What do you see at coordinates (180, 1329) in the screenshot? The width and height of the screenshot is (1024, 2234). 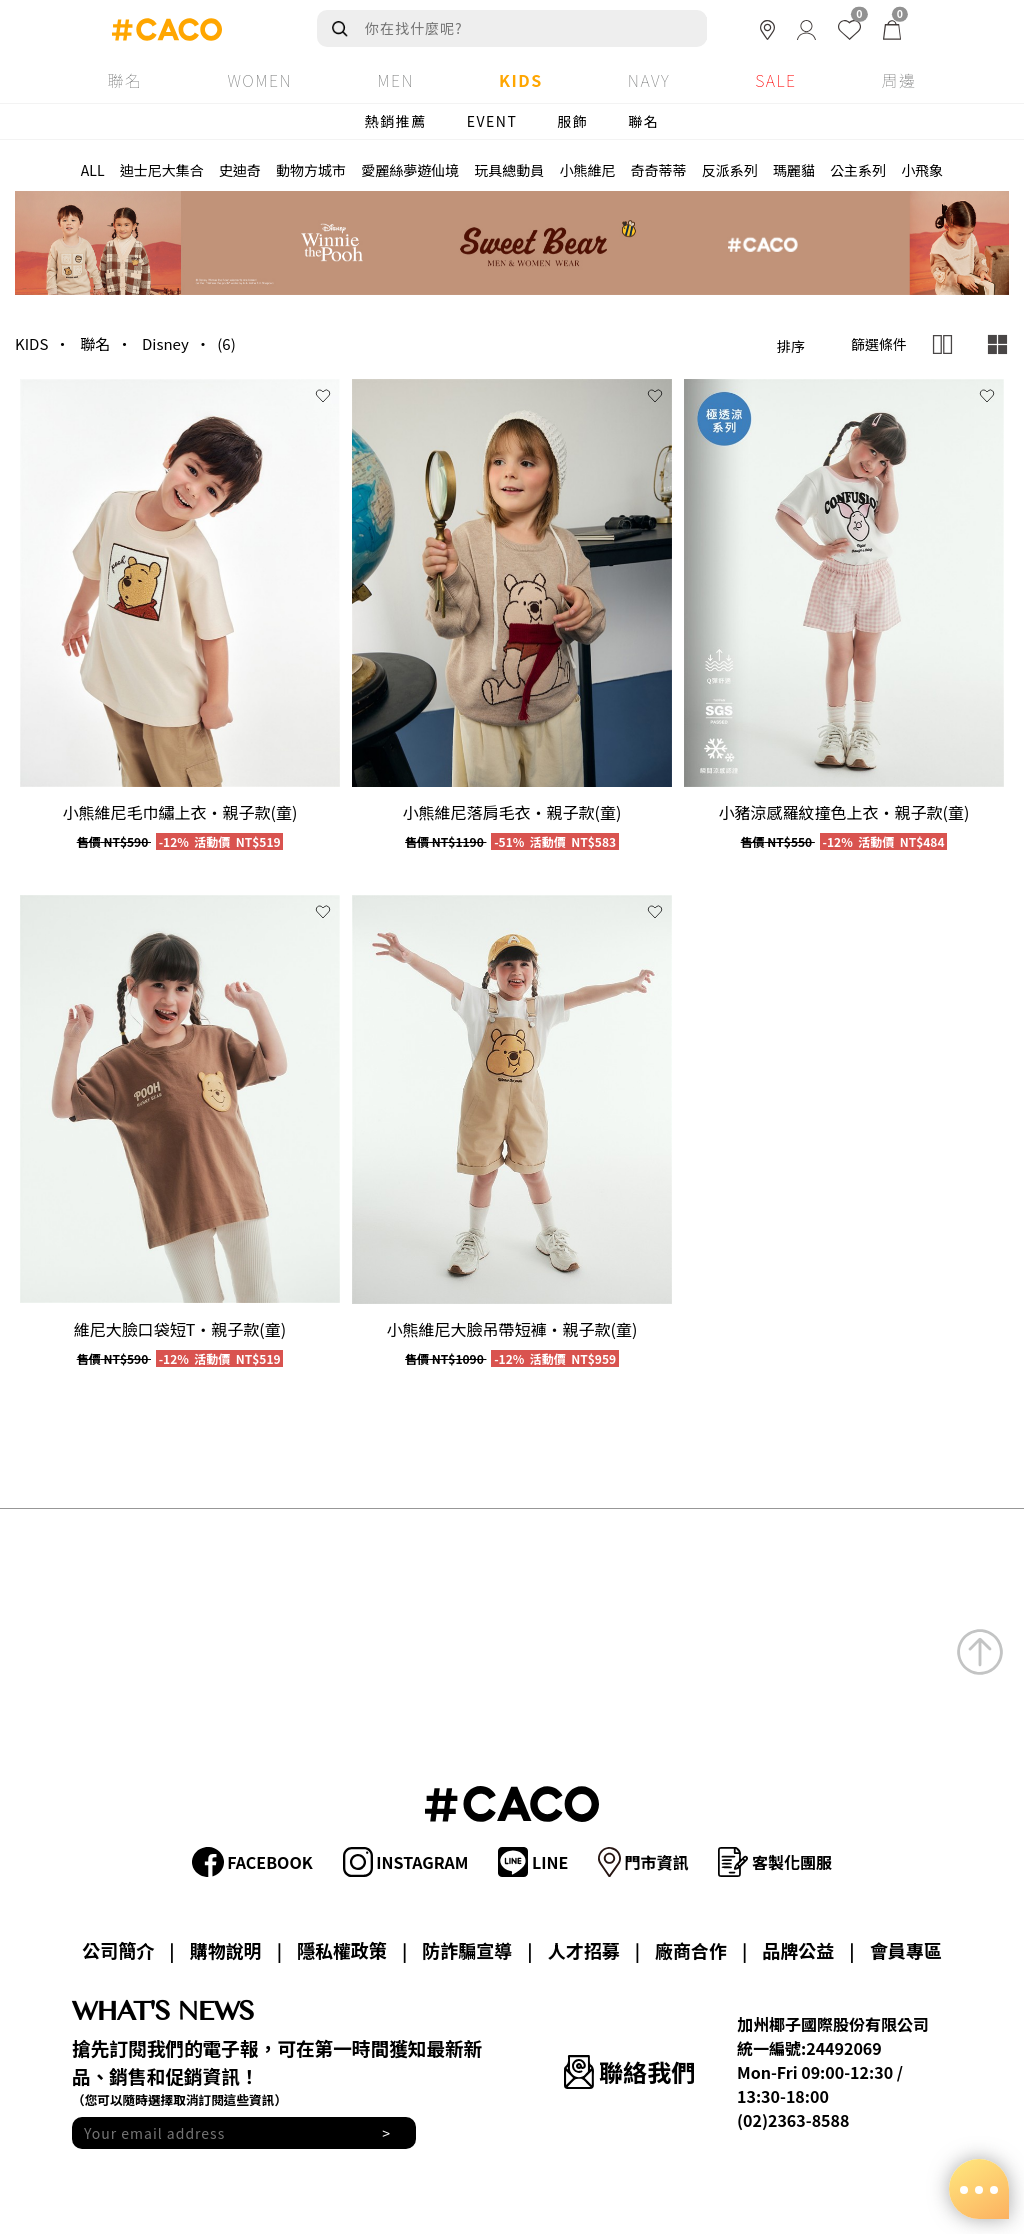 I see `維尼大臉口袋短T‧親子款(童)` at bounding box center [180, 1329].